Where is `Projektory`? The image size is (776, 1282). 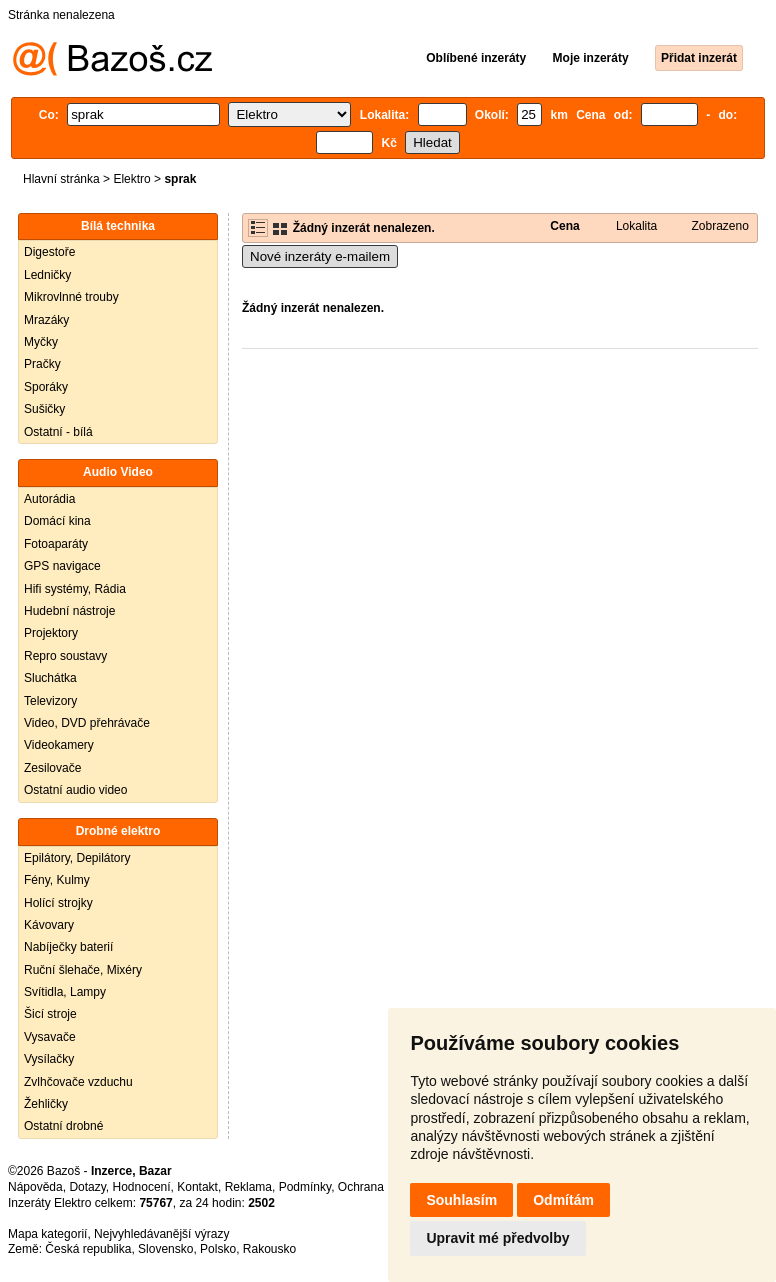 Projektory is located at coordinates (51, 633).